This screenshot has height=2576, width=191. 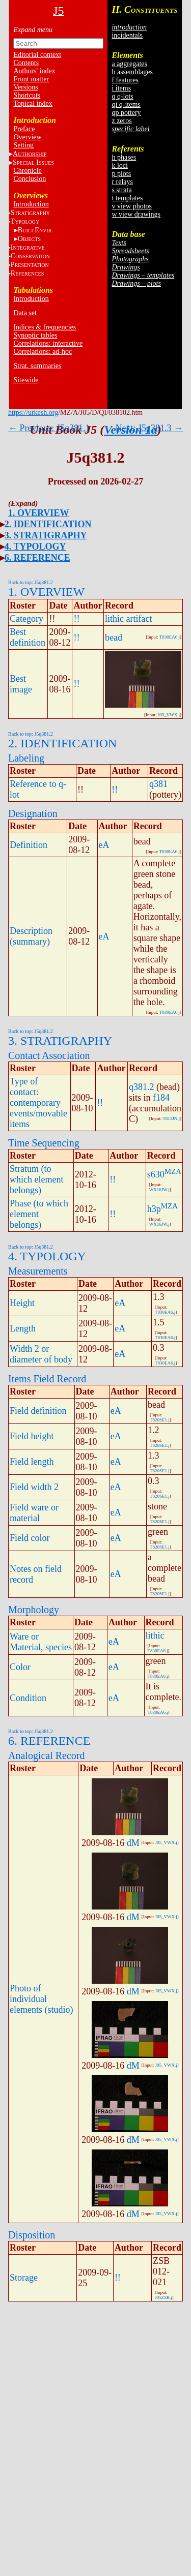 What do you see at coordinates (35, 230) in the screenshot?
I see `BE` at bounding box center [35, 230].